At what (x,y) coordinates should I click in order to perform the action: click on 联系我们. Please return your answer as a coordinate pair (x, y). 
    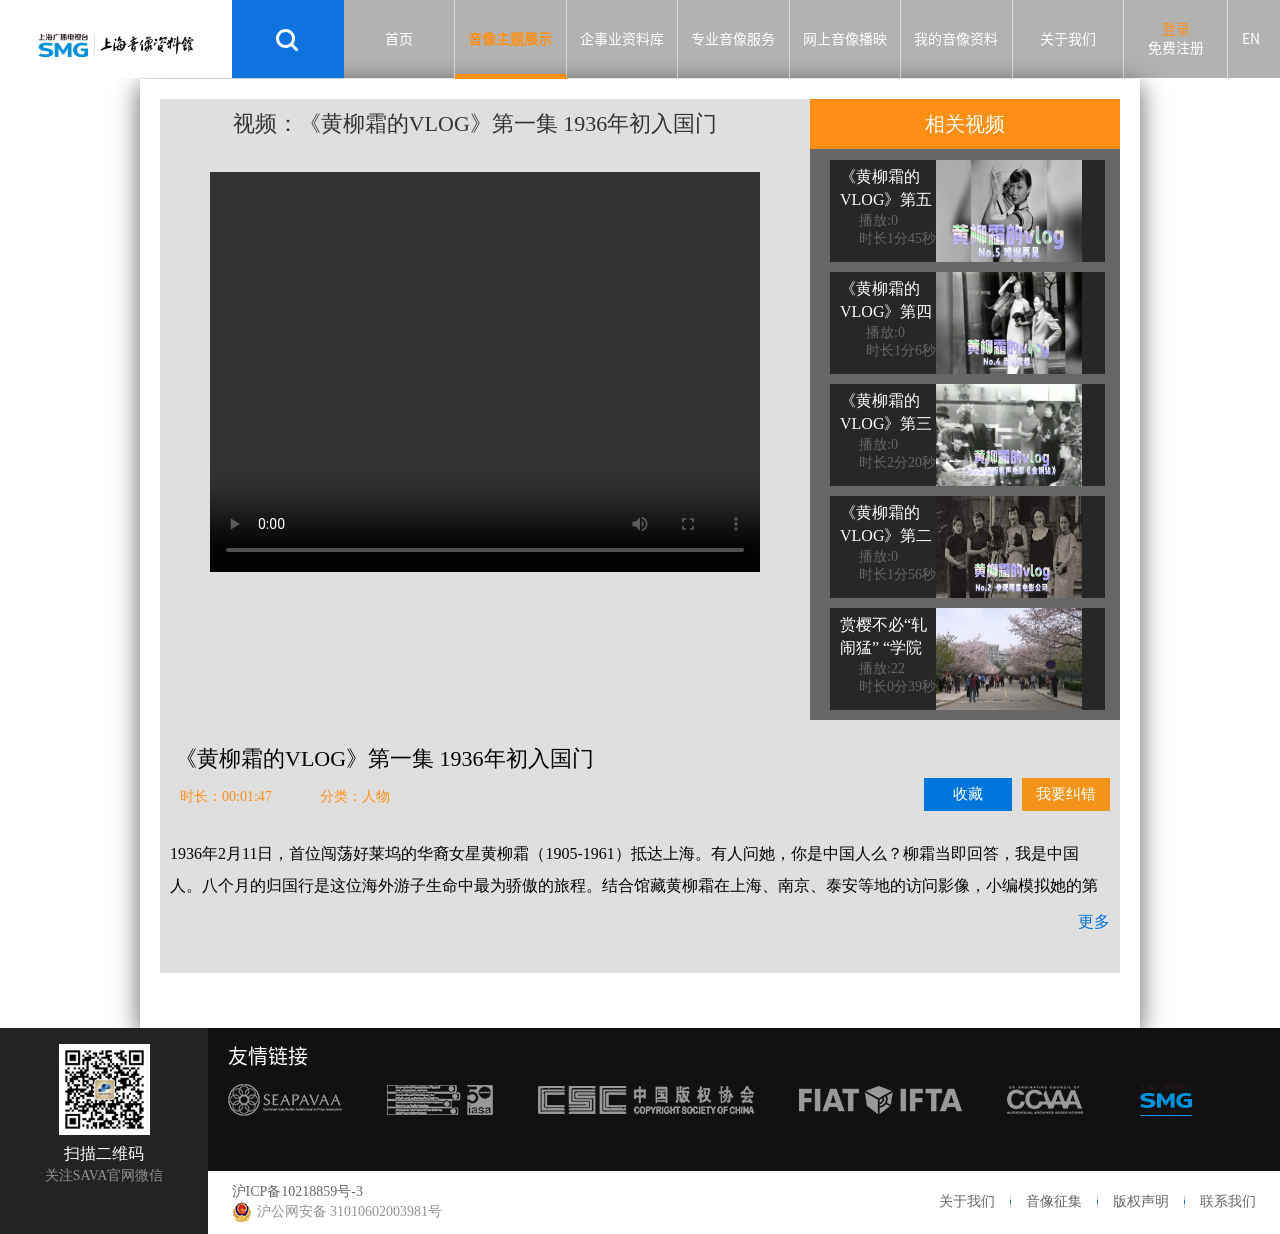
    Looking at the image, I should click on (1228, 1201).